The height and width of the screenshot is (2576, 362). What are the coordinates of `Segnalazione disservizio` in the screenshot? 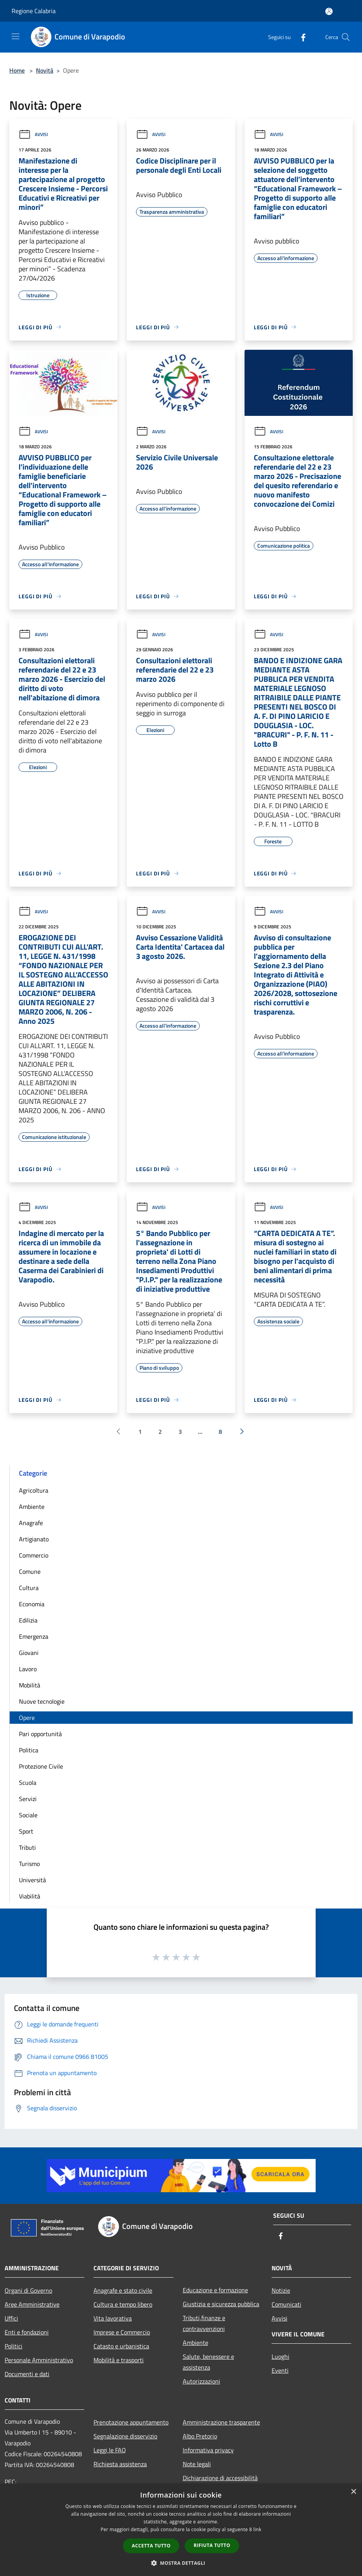 It's located at (125, 2436).